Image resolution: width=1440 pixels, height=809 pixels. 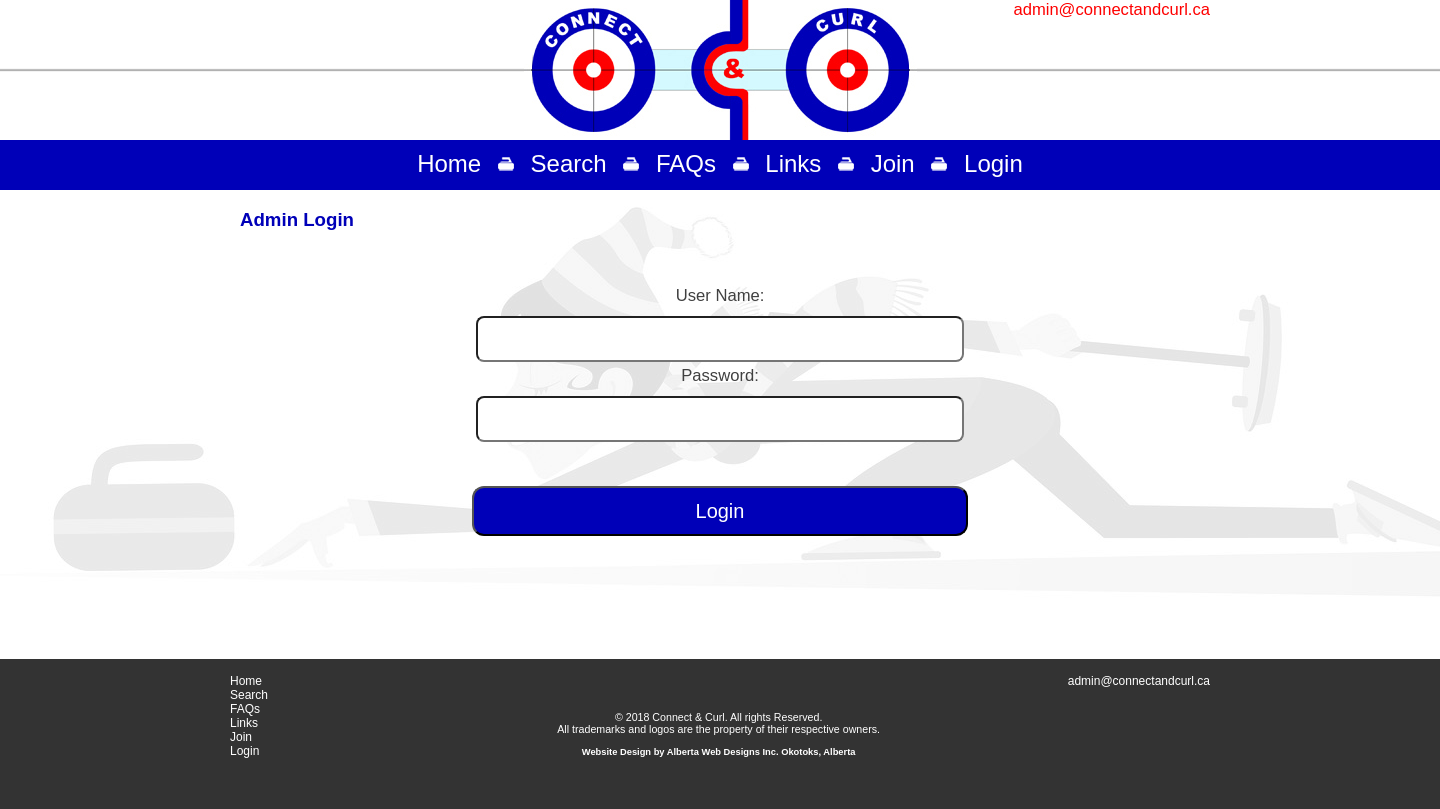 What do you see at coordinates (569, 163) in the screenshot?
I see `Search` at bounding box center [569, 163].